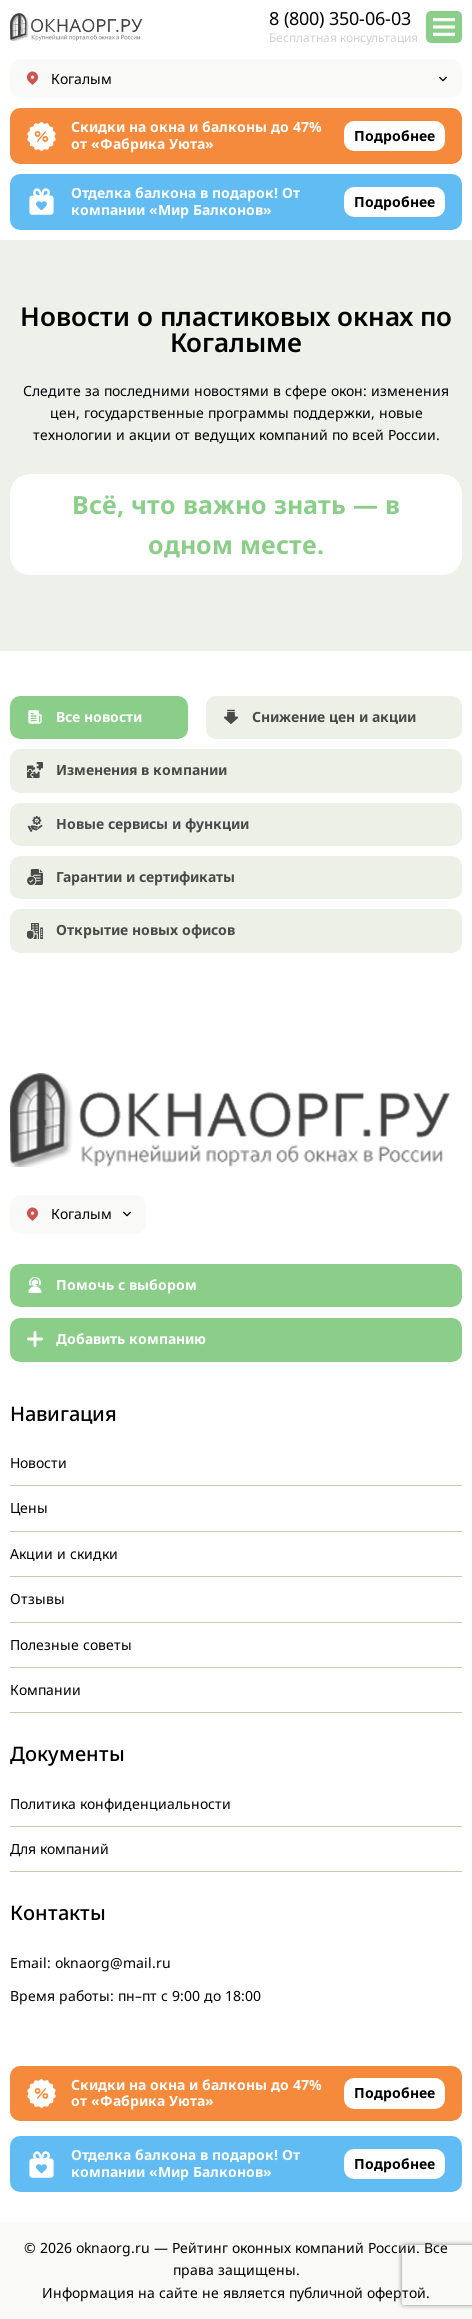 The image size is (472, 2319). I want to click on 8 (800) 350-06-03, so click(340, 18).